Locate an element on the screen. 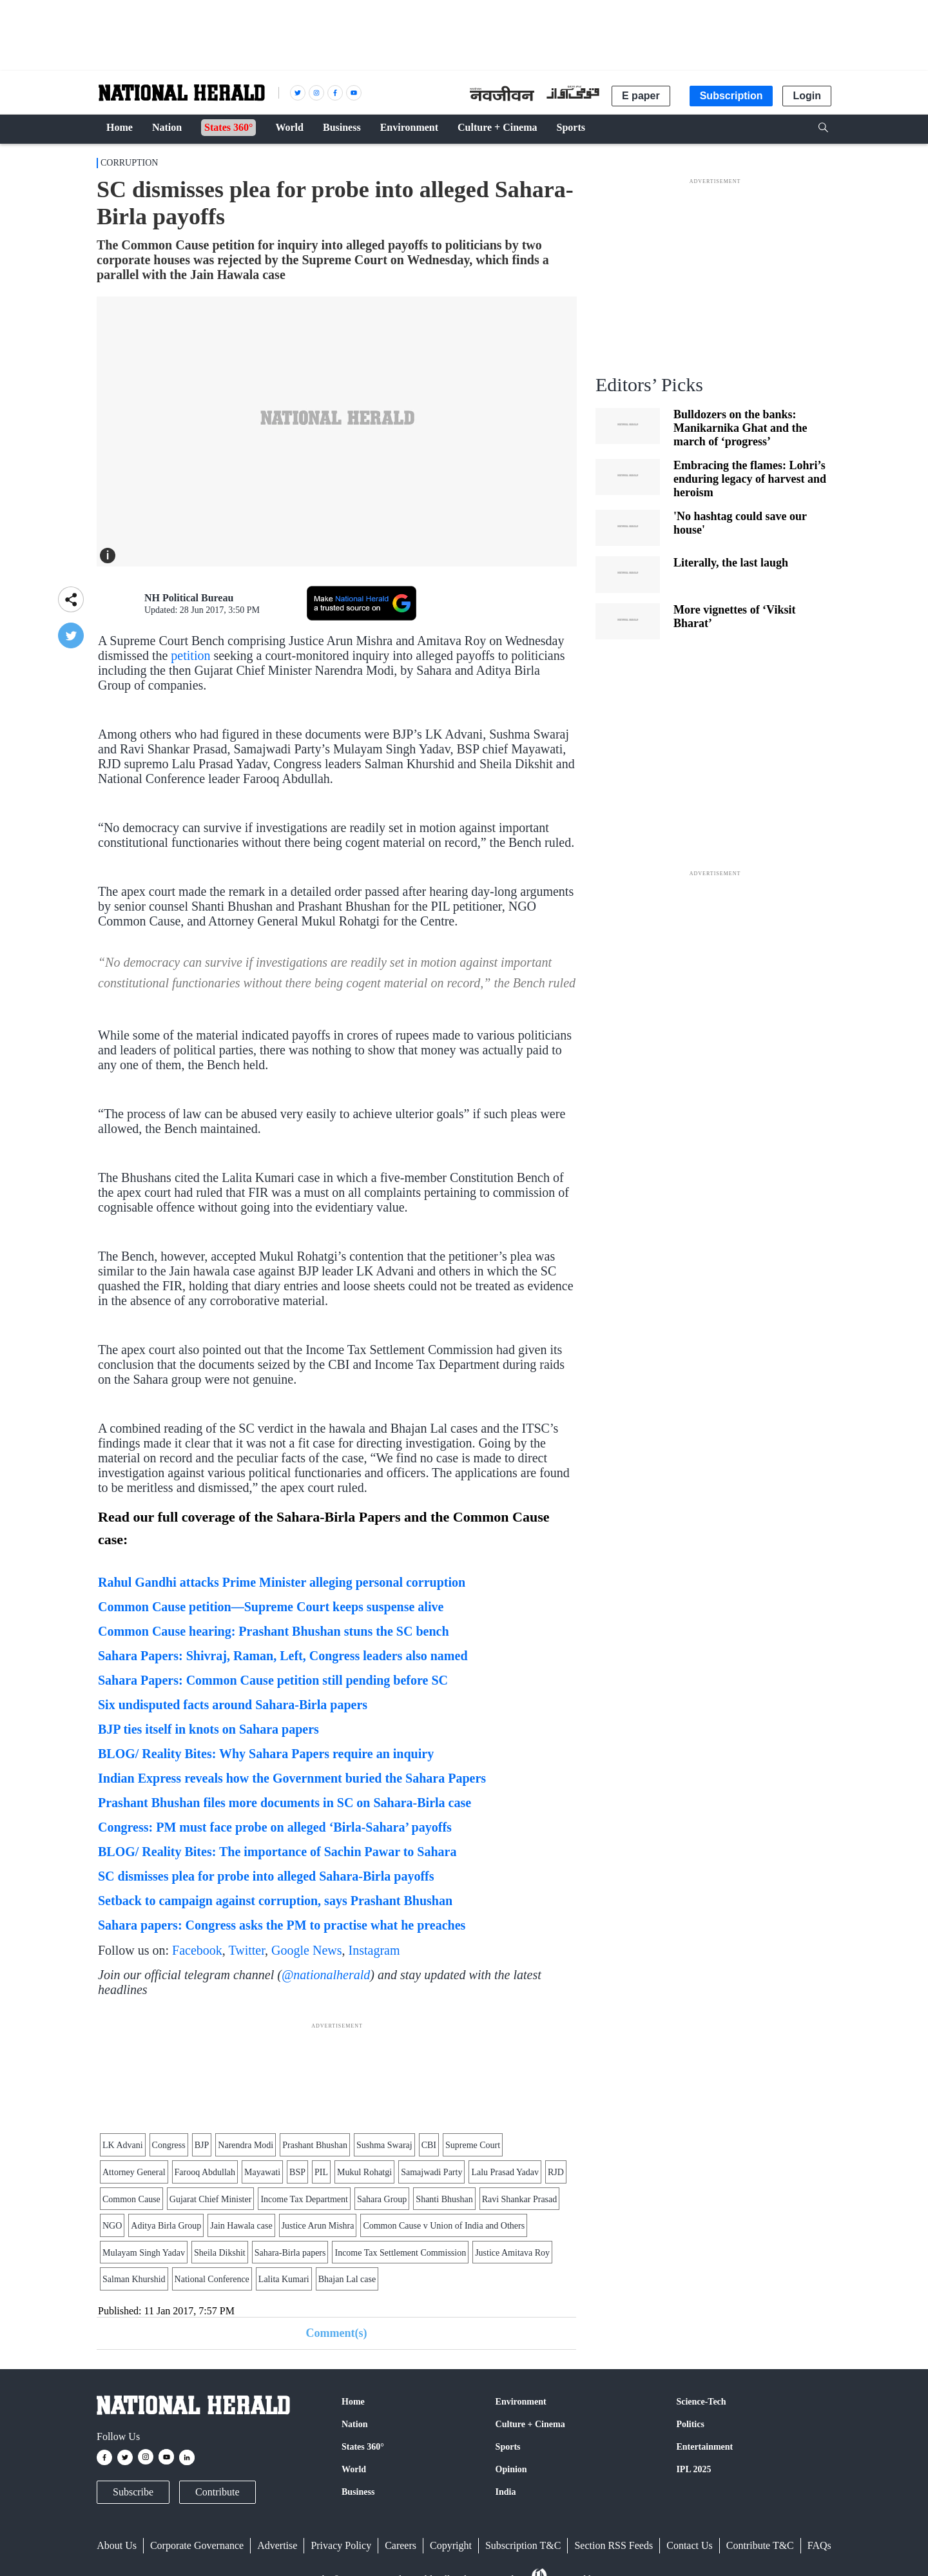 This screenshot has height=2576, width=928. Corruption is located at coordinates (129, 163).